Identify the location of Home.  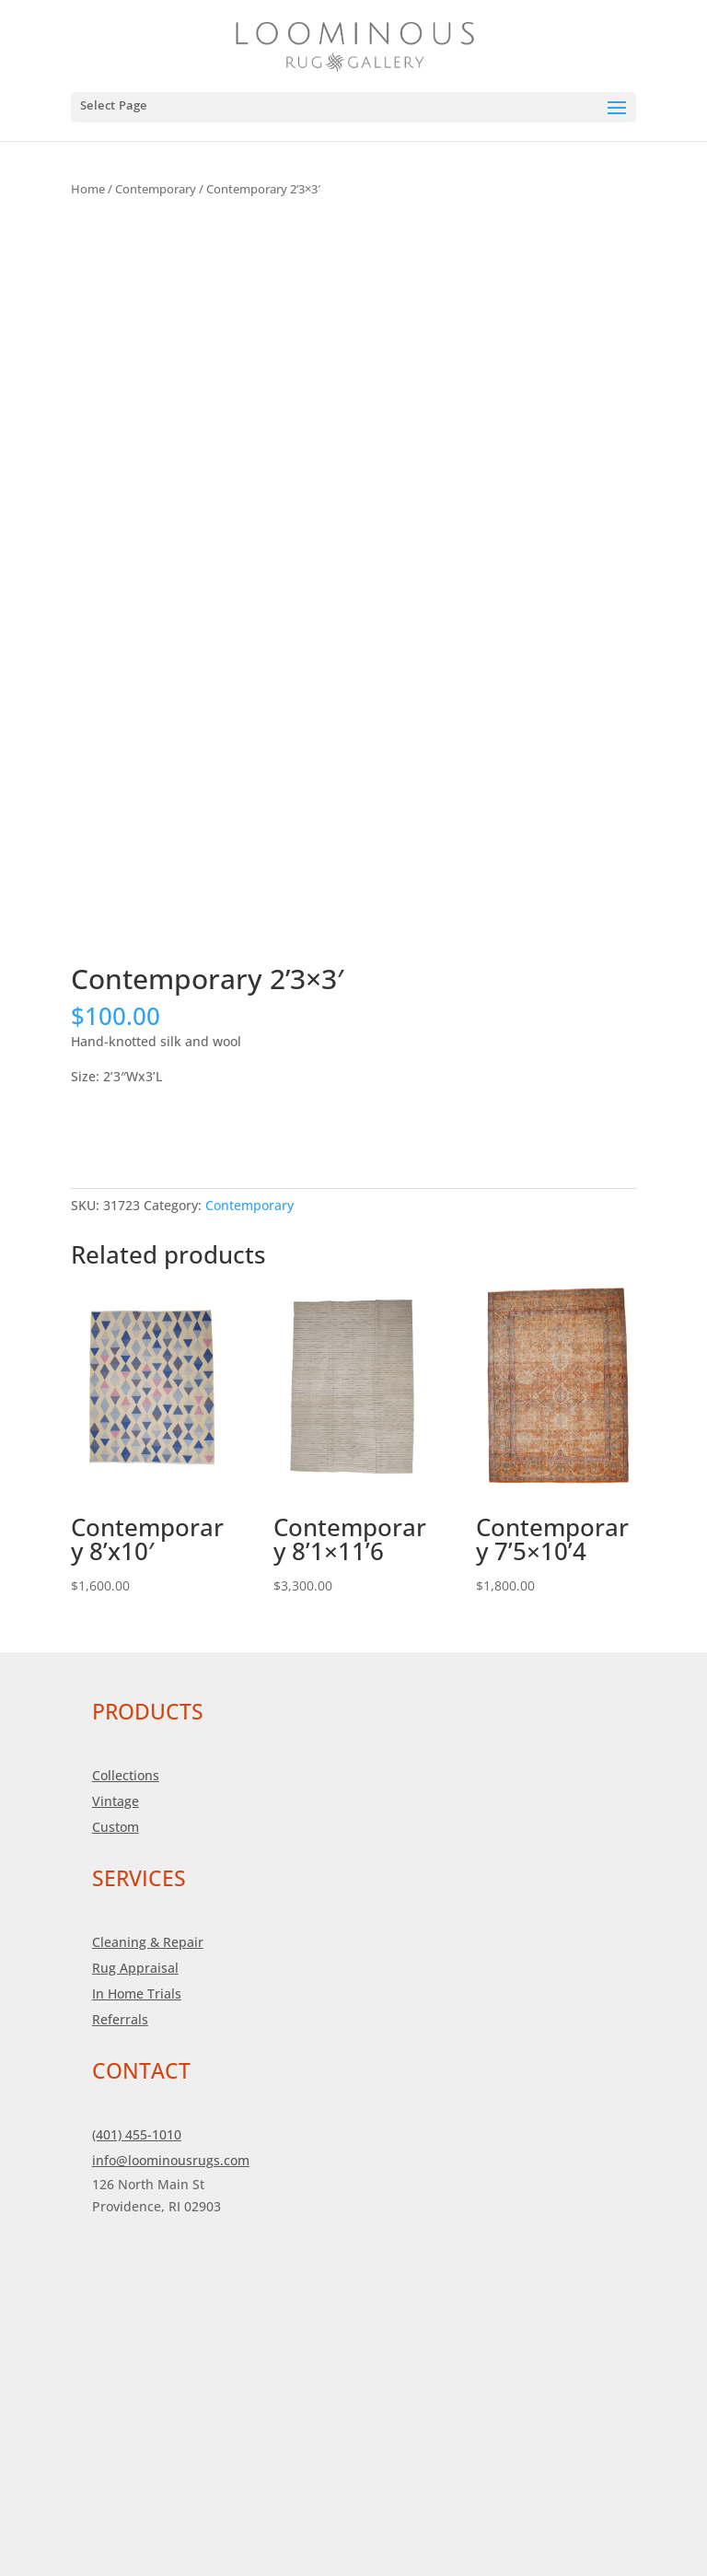
(88, 189).